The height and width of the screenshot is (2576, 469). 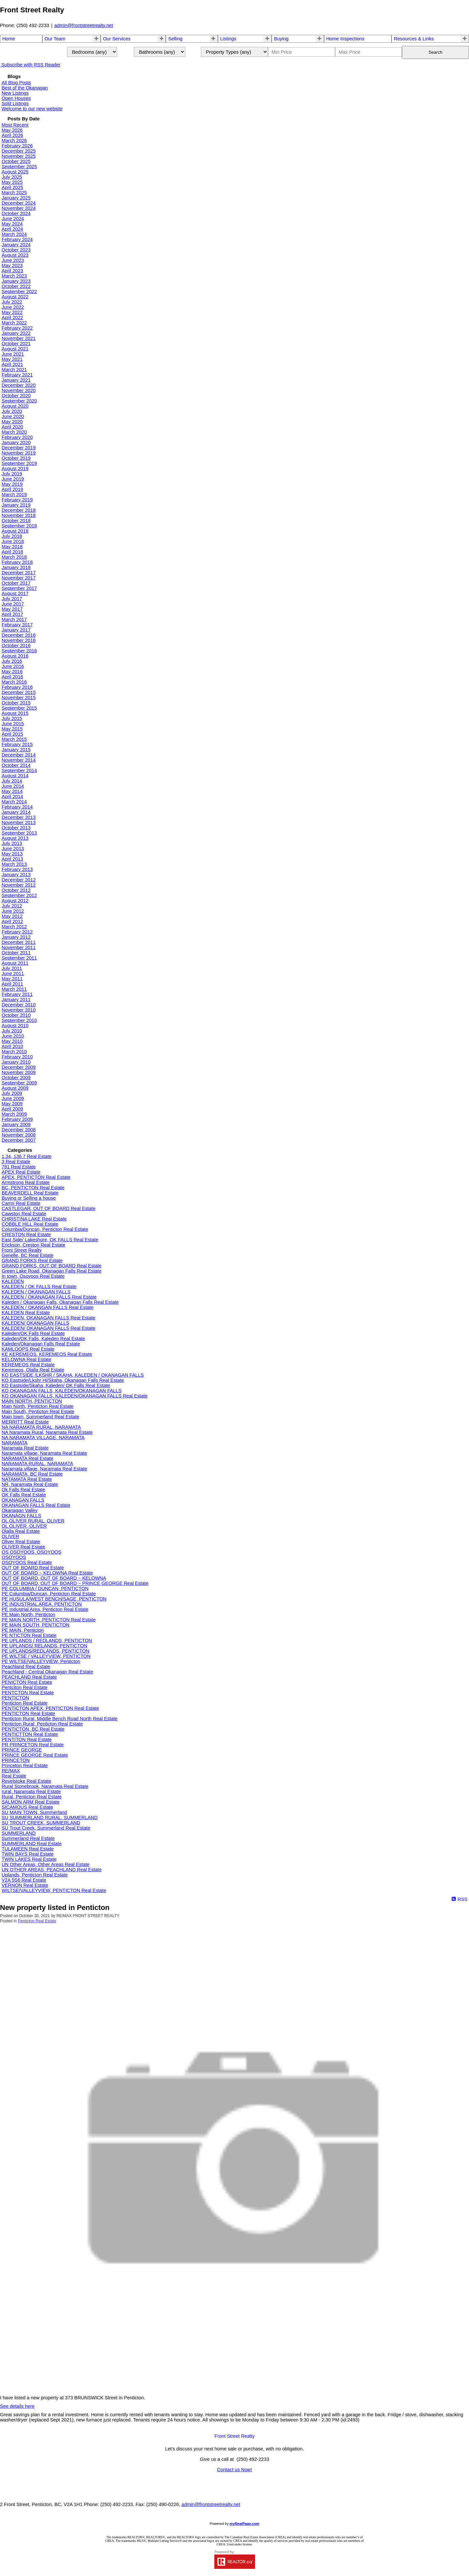 I want to click on June 2022, so click(x=13, y=307).